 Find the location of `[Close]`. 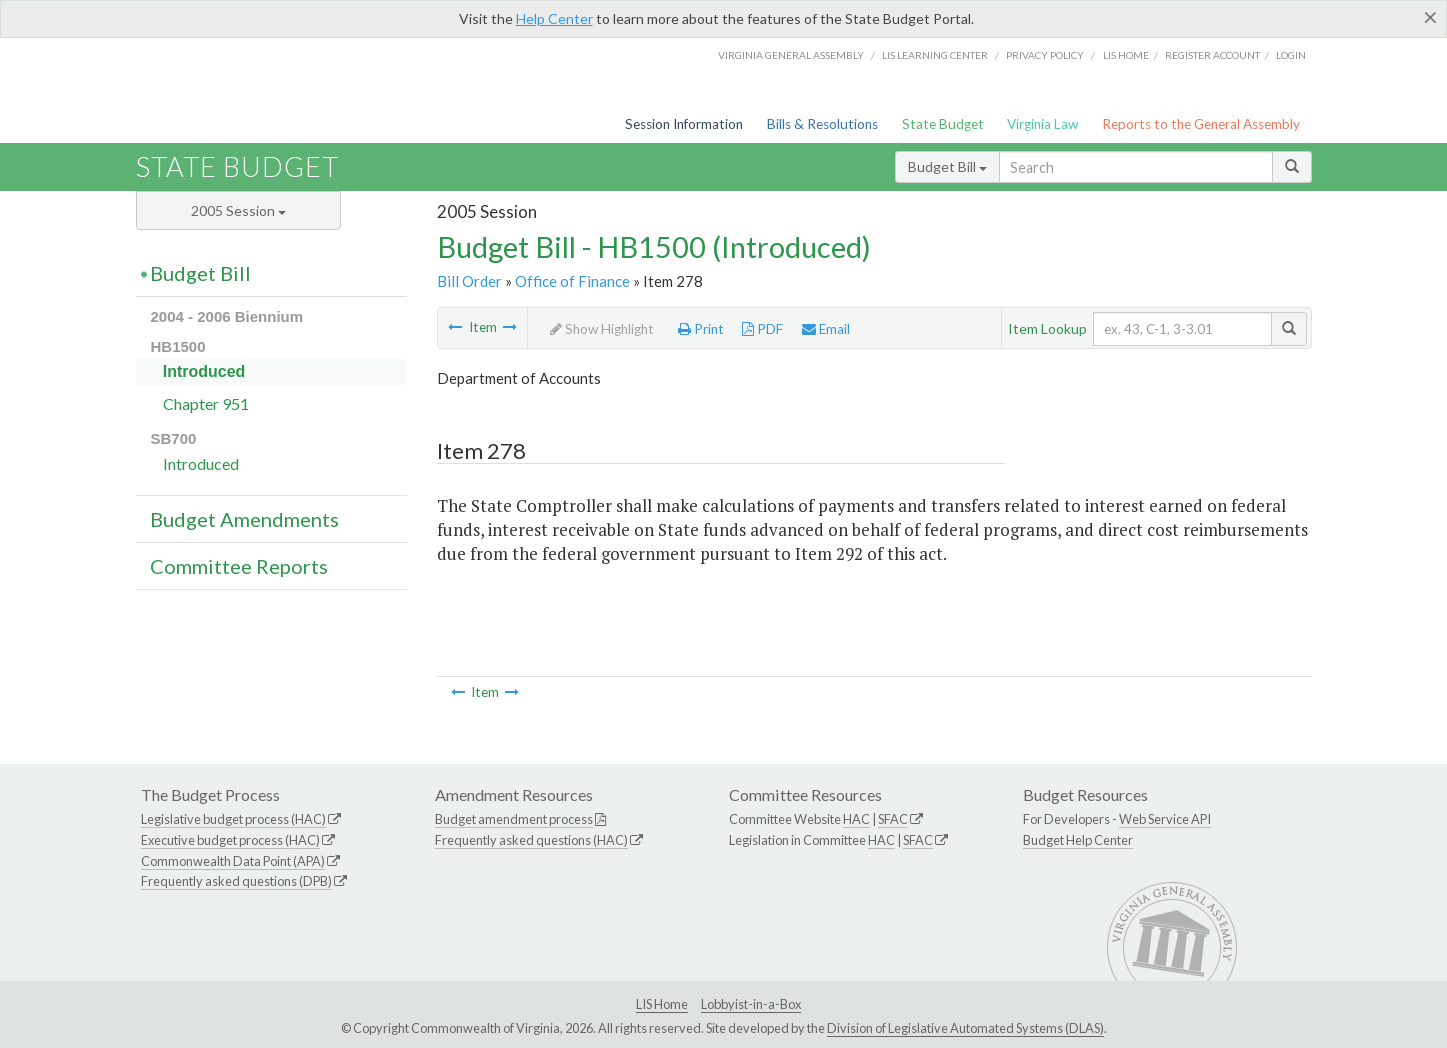

[Close] is located at coordinates (1430, 17).